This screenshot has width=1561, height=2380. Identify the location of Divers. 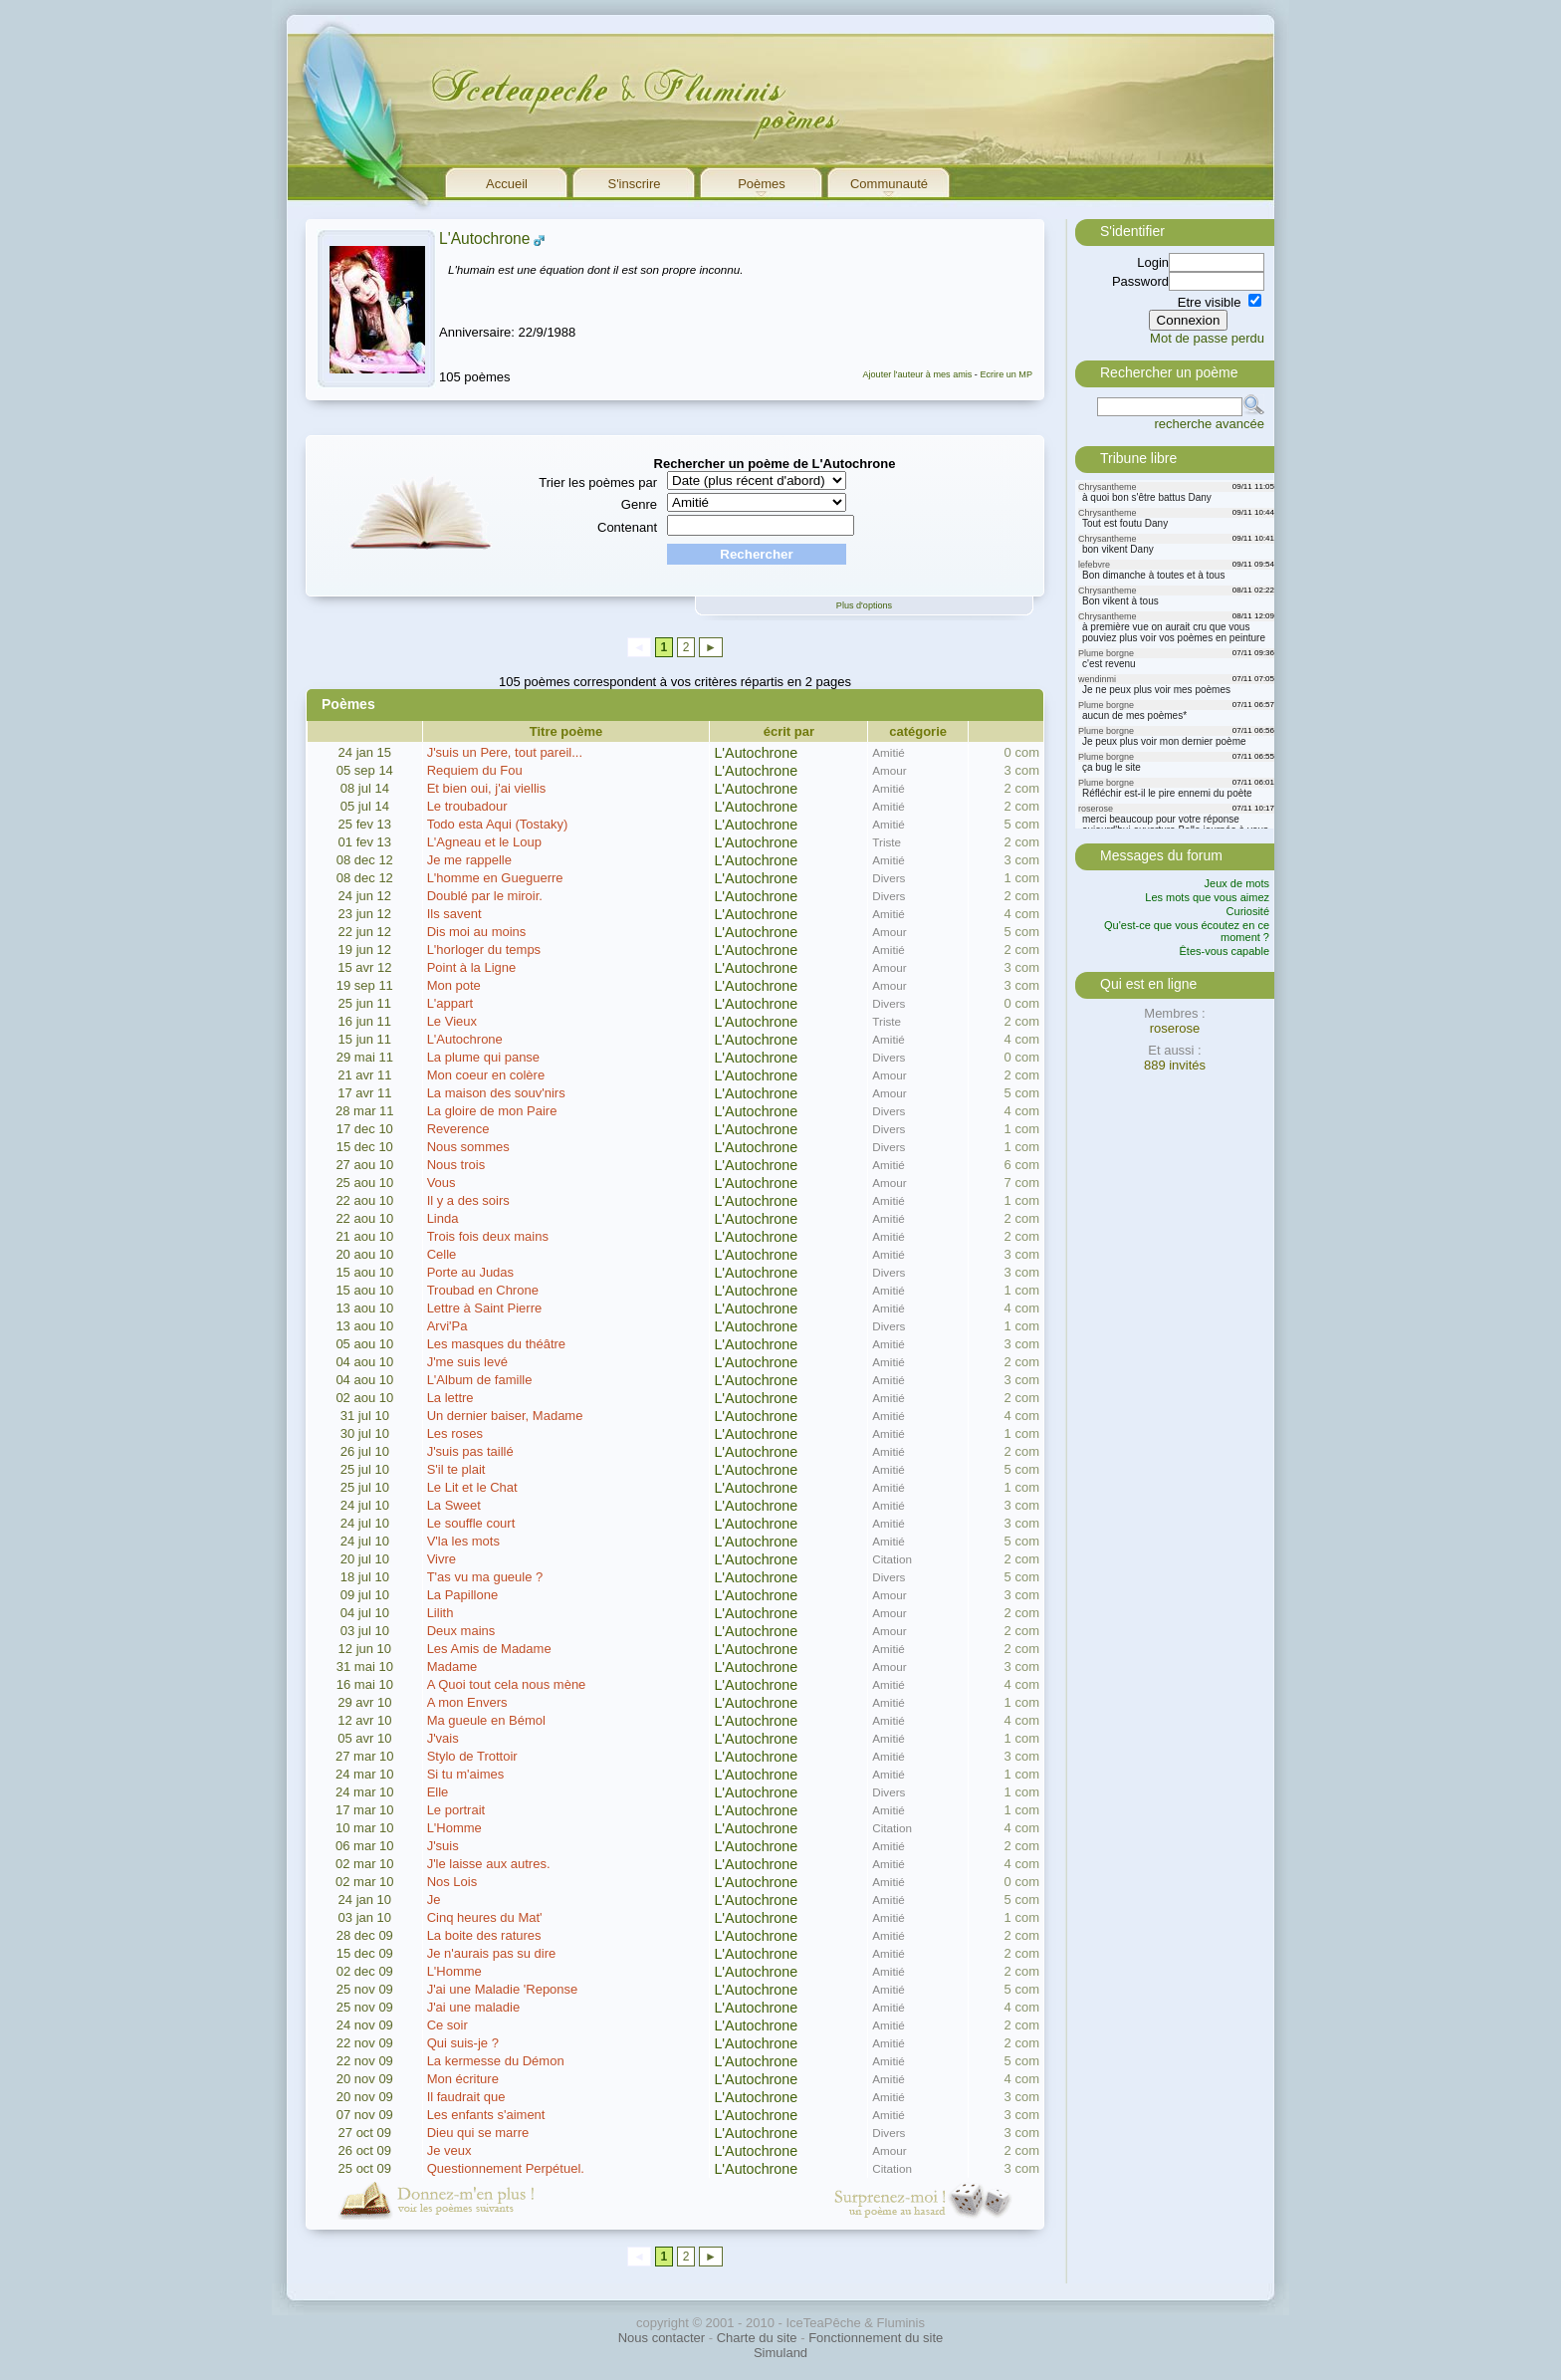
(888, 877).